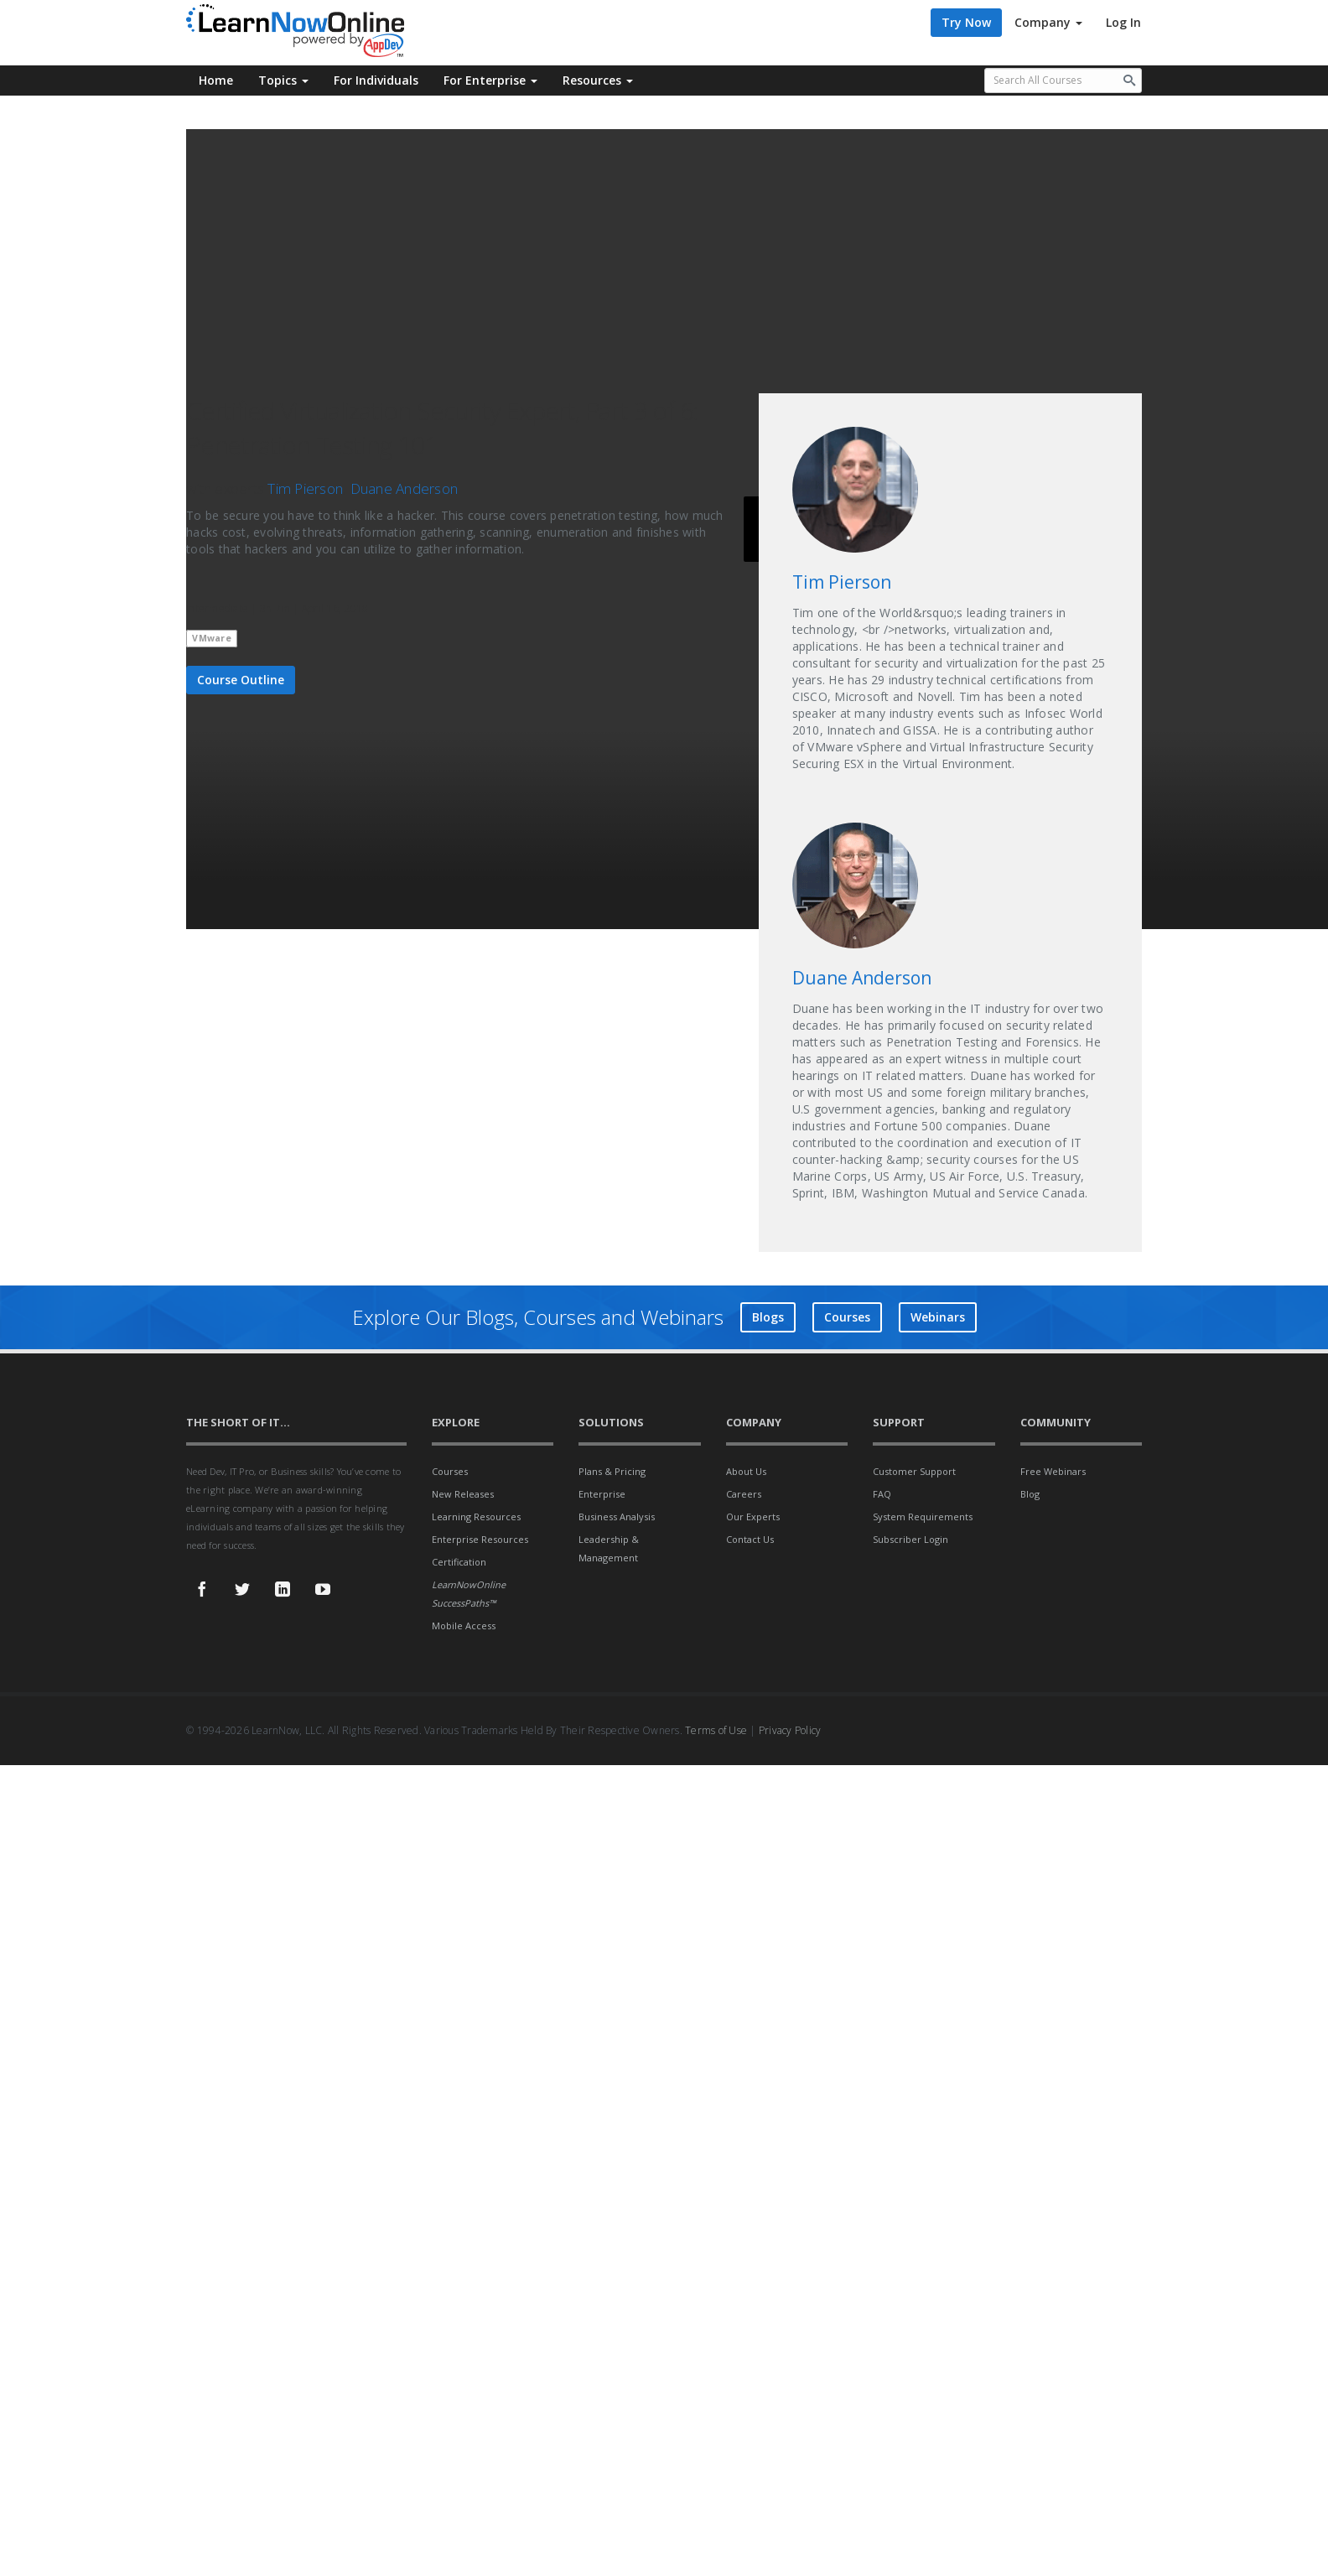 The height and width of the screenshot is (2576, 1328). What do you see at coordinates (612, 1471) in the screenshot?
I see `Plans & Pricing` at bounding box center [612, 1471].